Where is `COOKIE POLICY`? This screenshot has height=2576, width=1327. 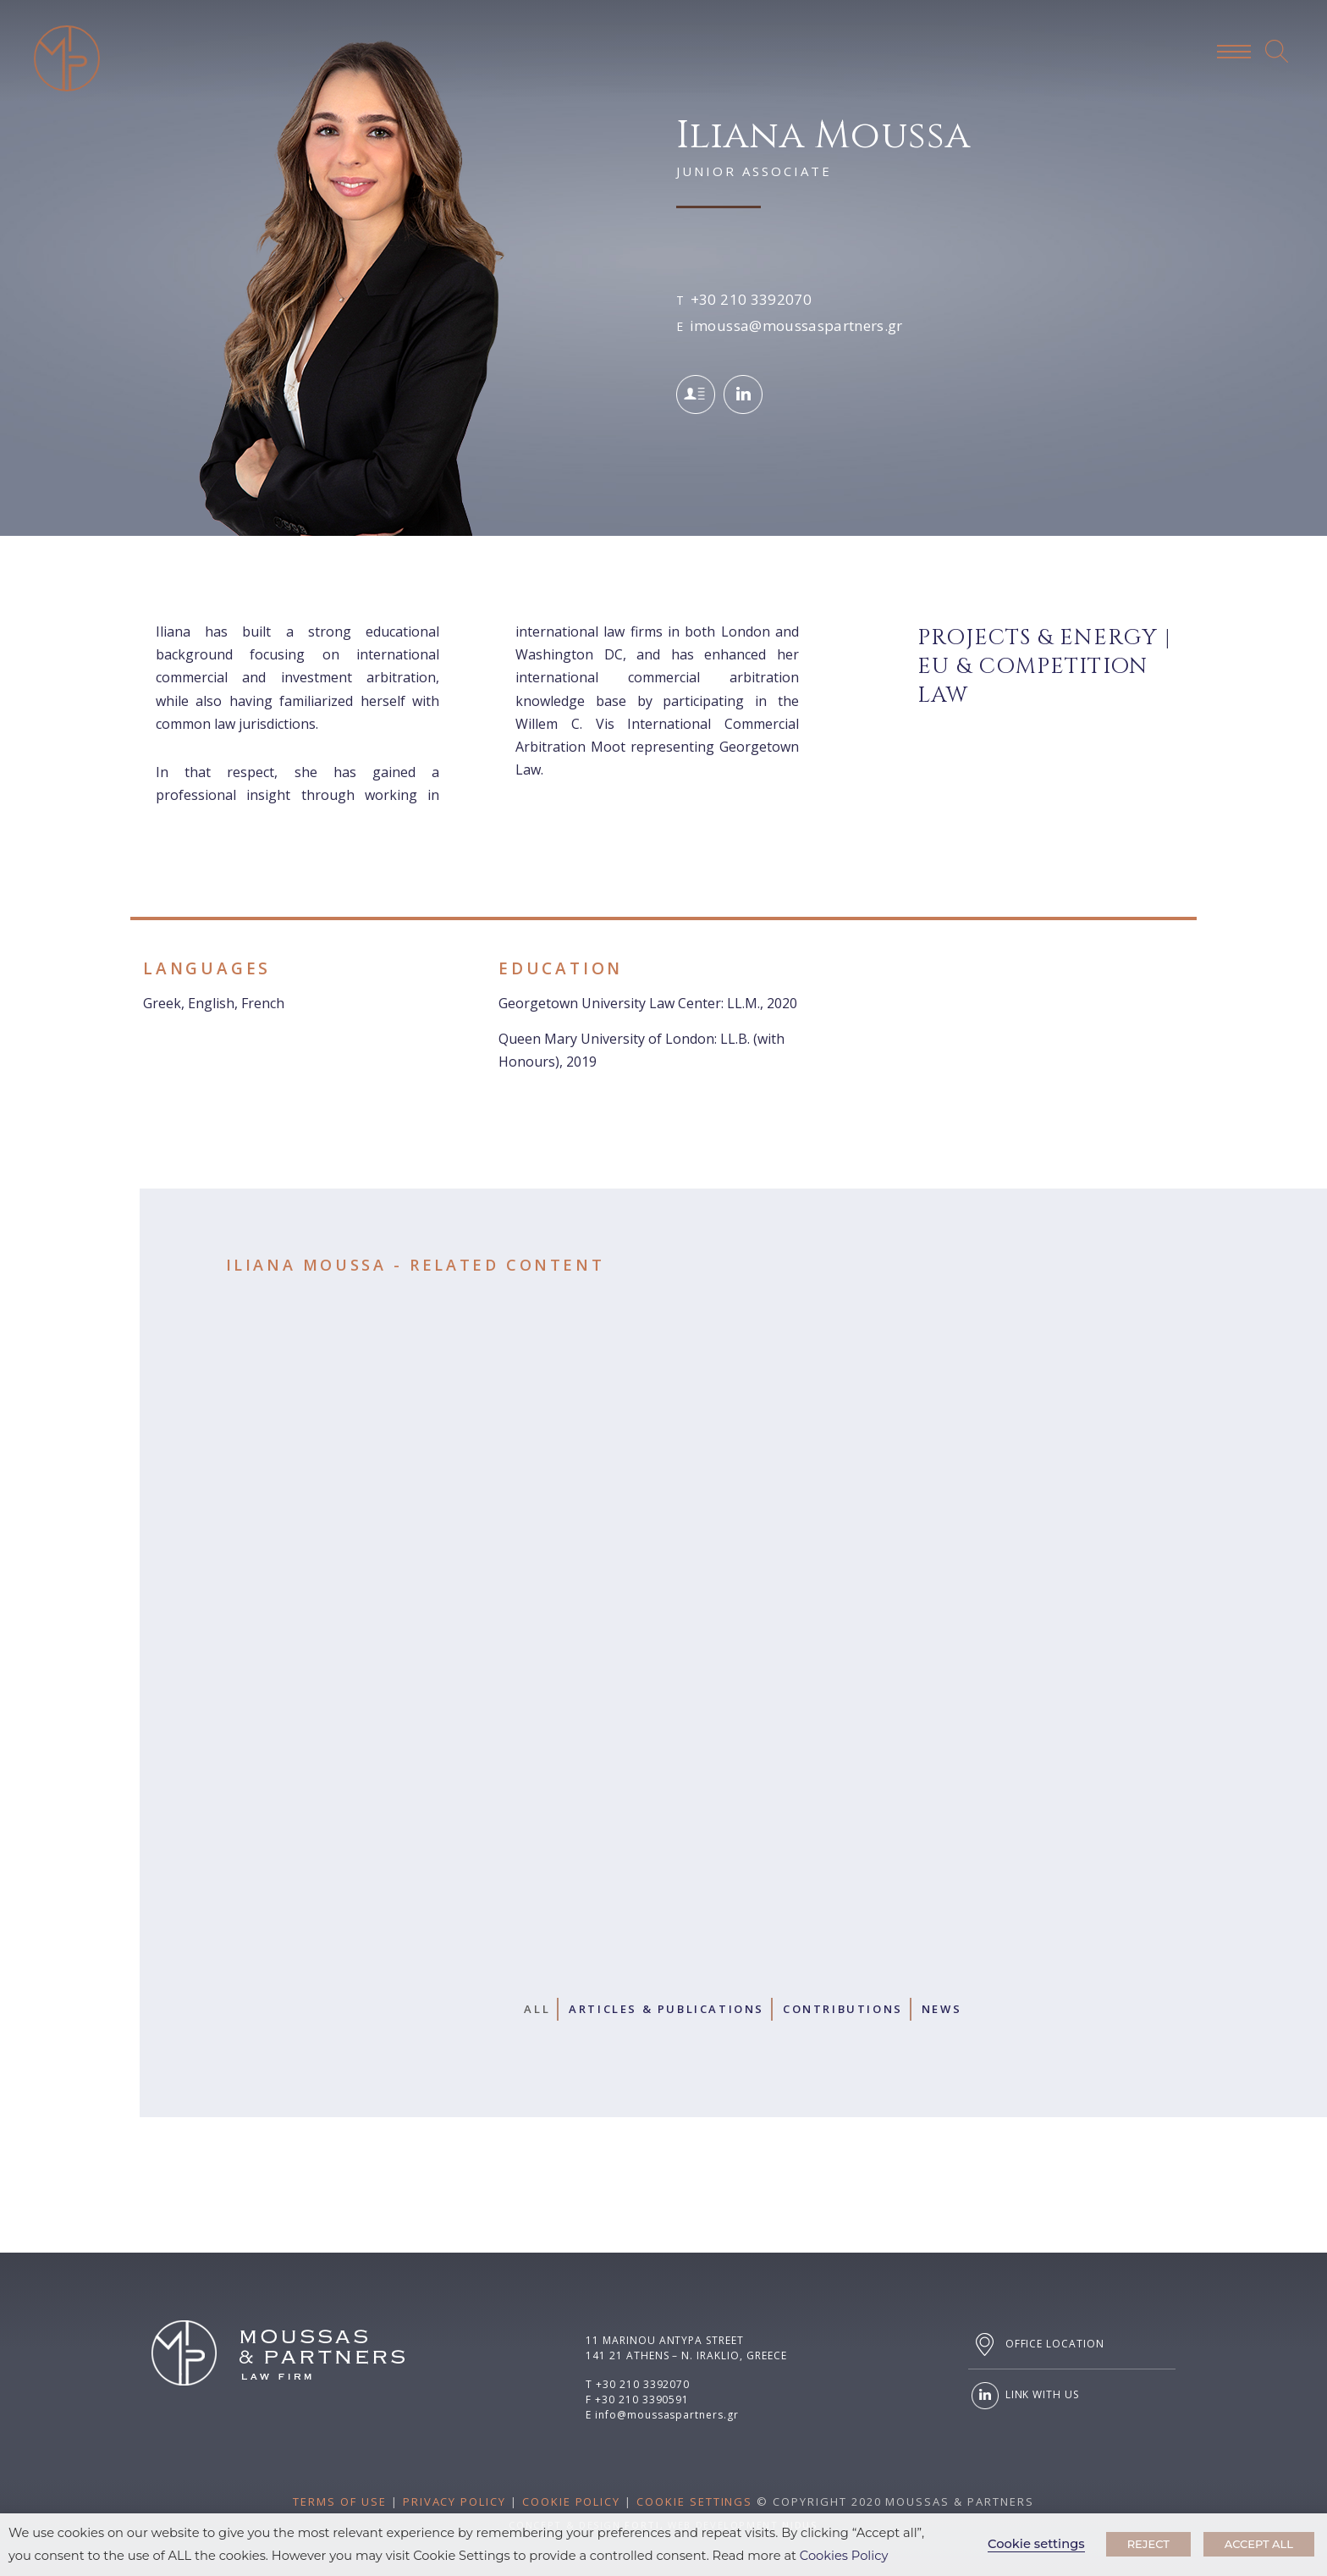 COOKIE POLICY is located at coordinates (571, 2501).